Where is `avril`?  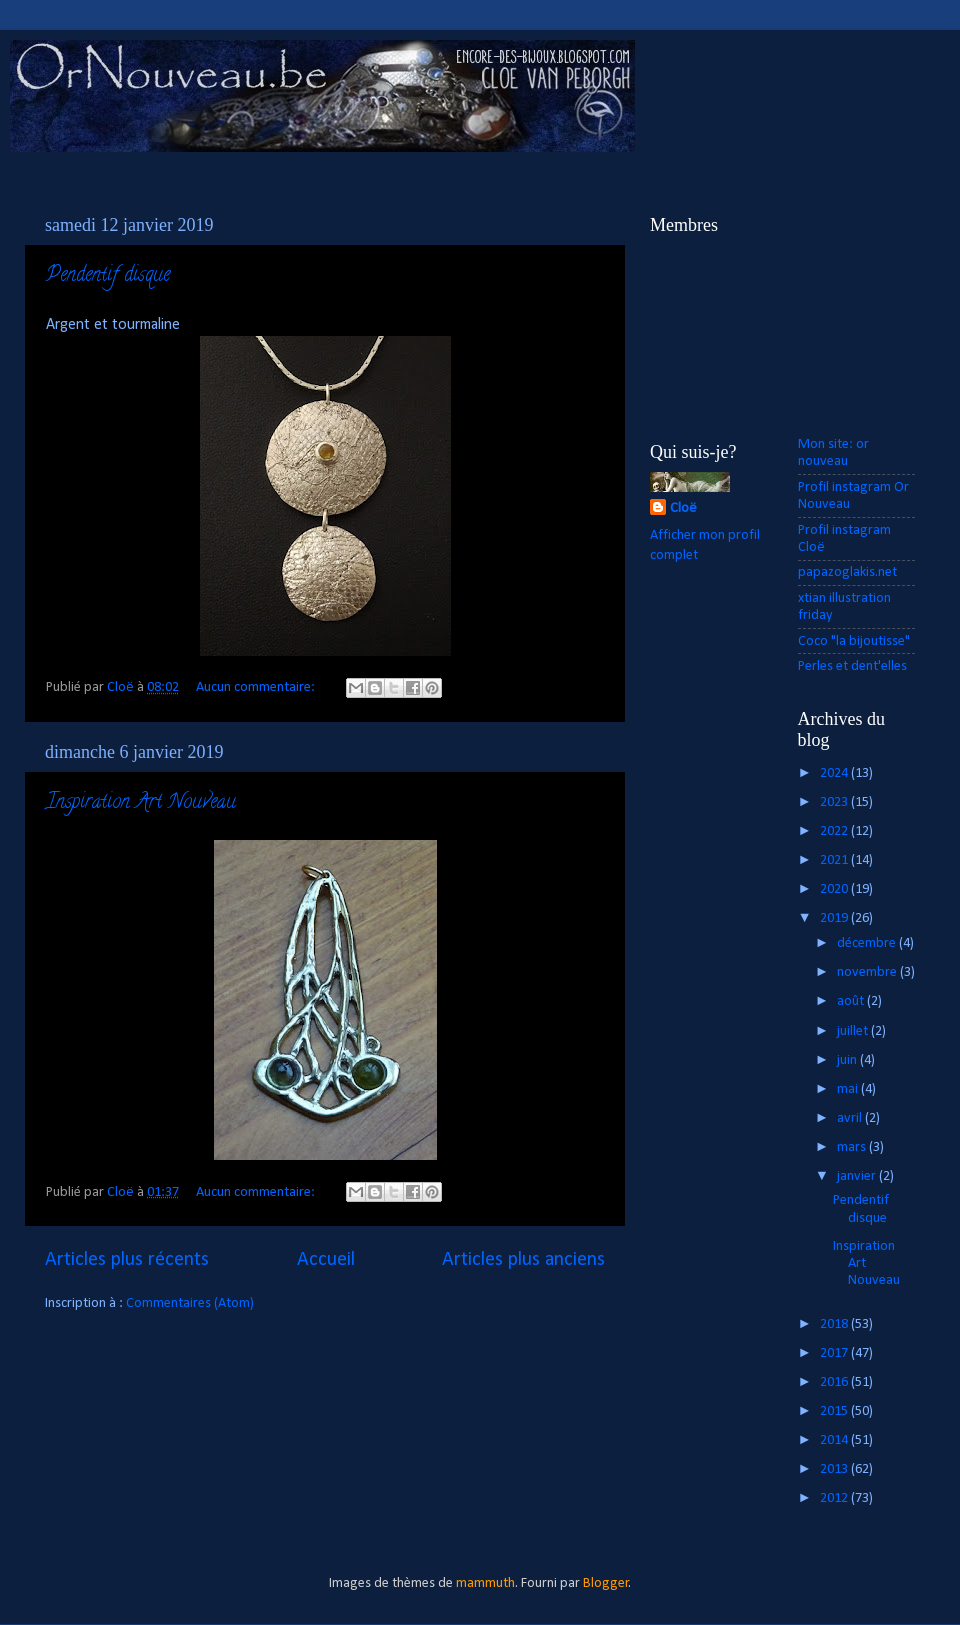
avril is located at coordinates (851, 1118).